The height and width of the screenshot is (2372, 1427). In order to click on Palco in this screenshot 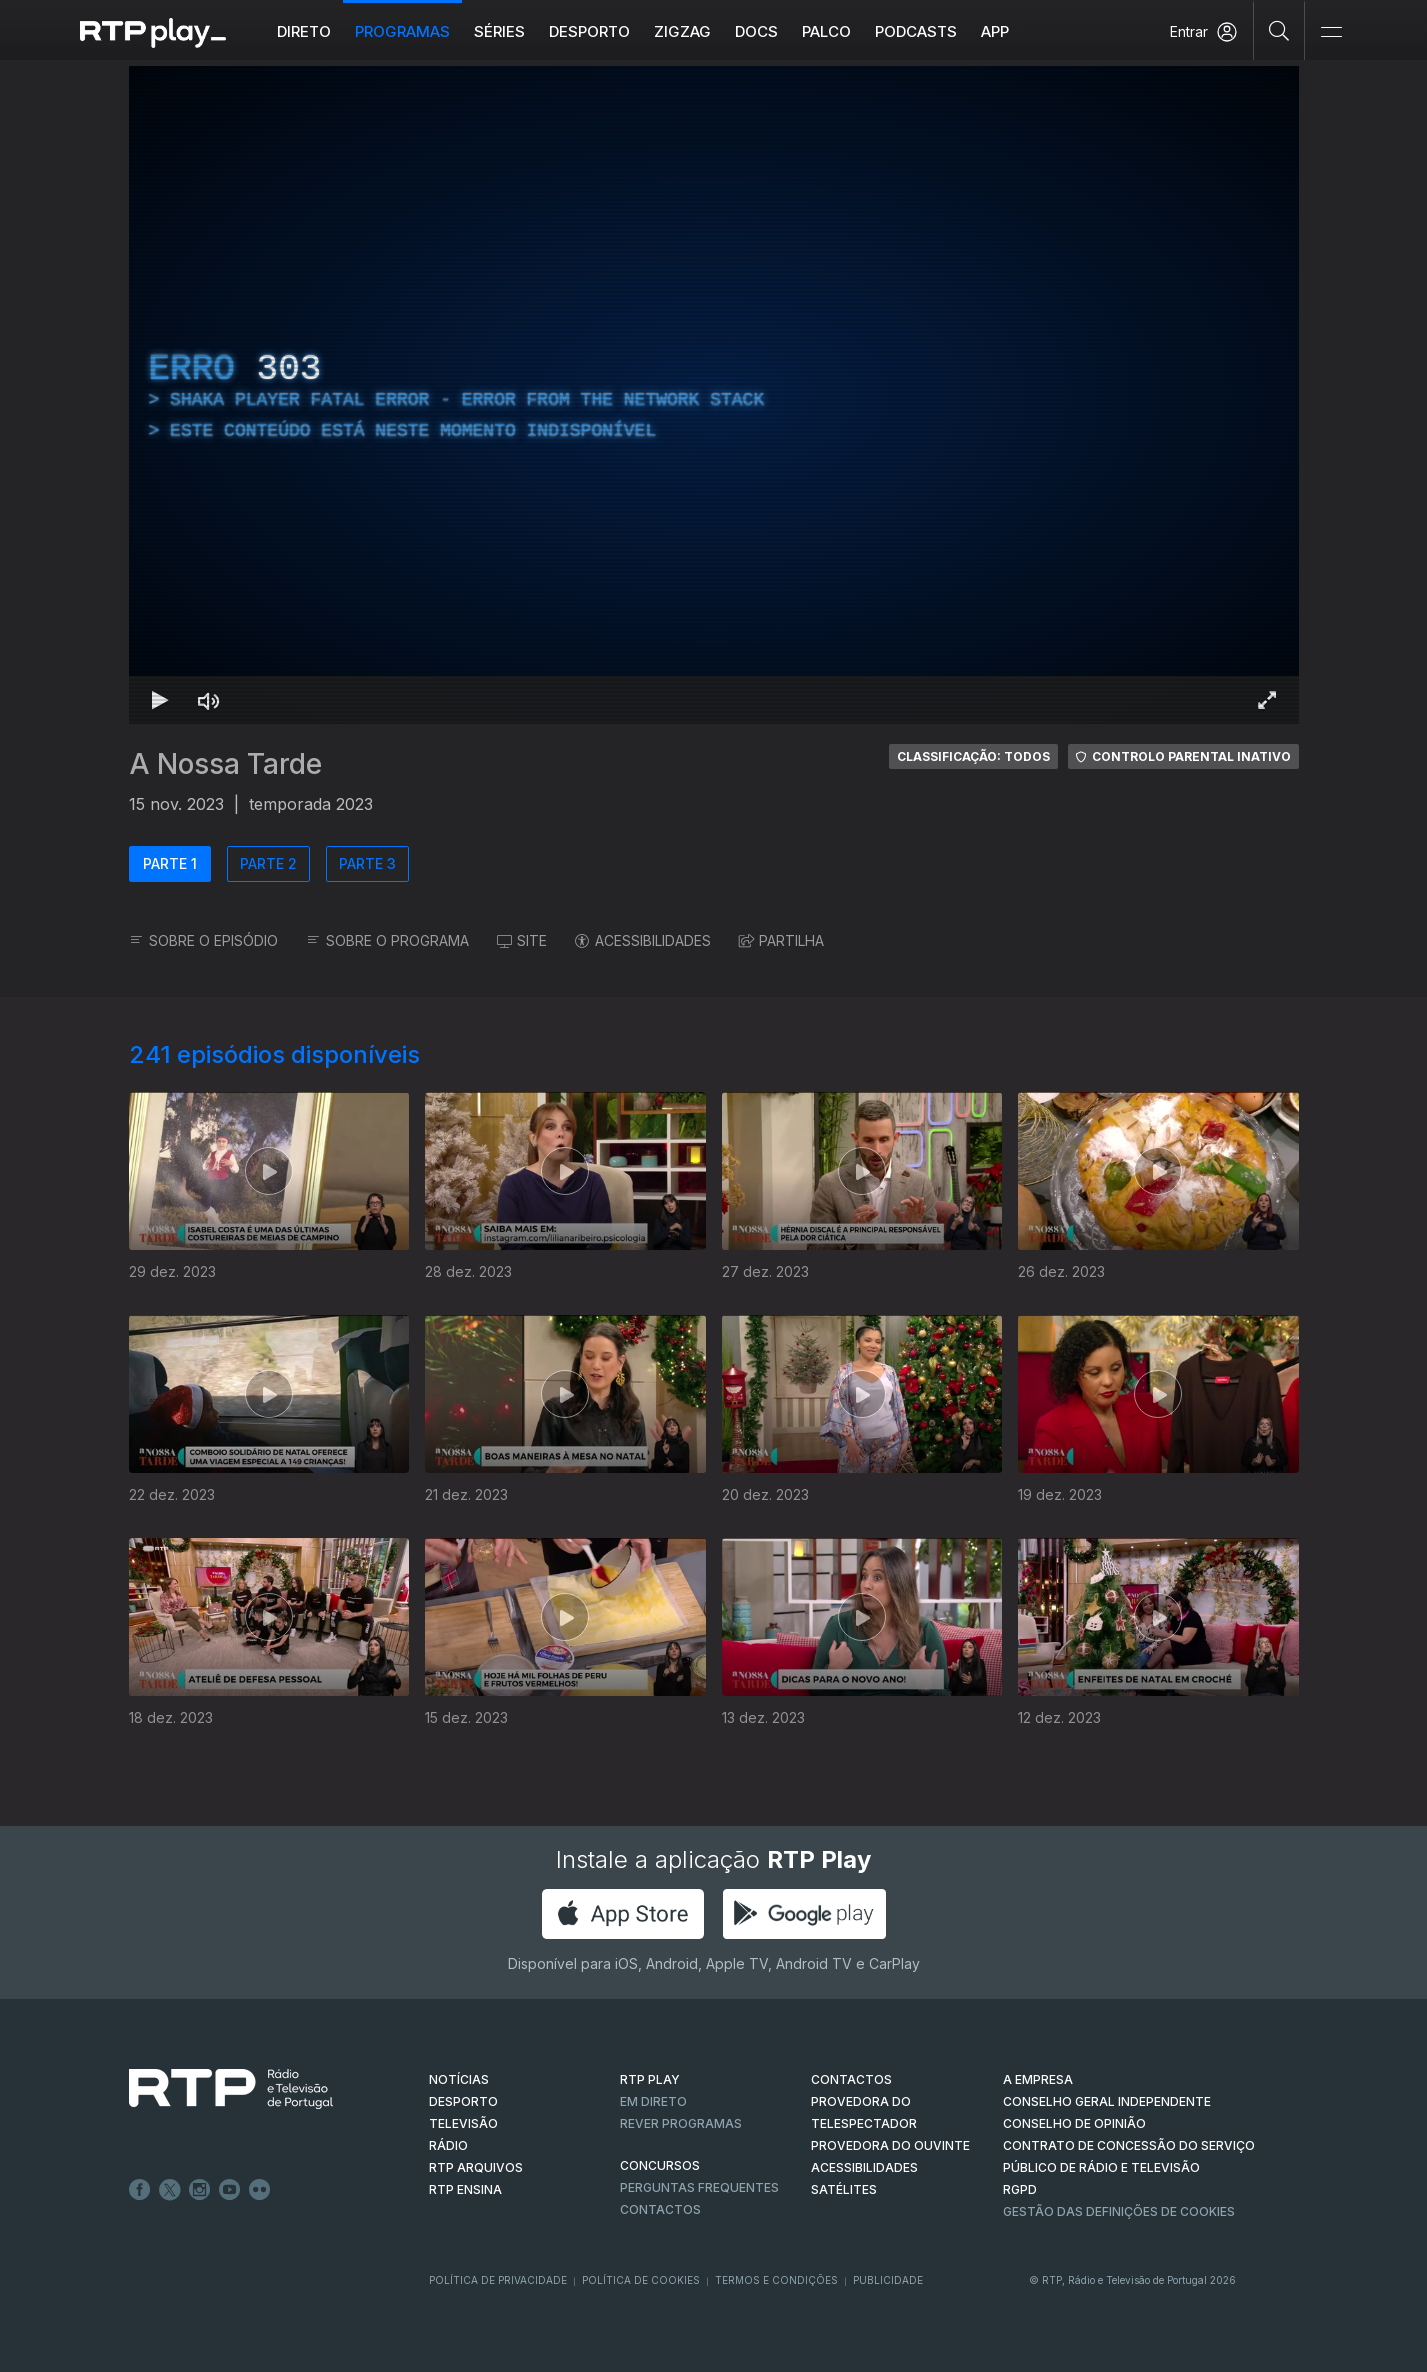, I will do `click(826, 31)`.